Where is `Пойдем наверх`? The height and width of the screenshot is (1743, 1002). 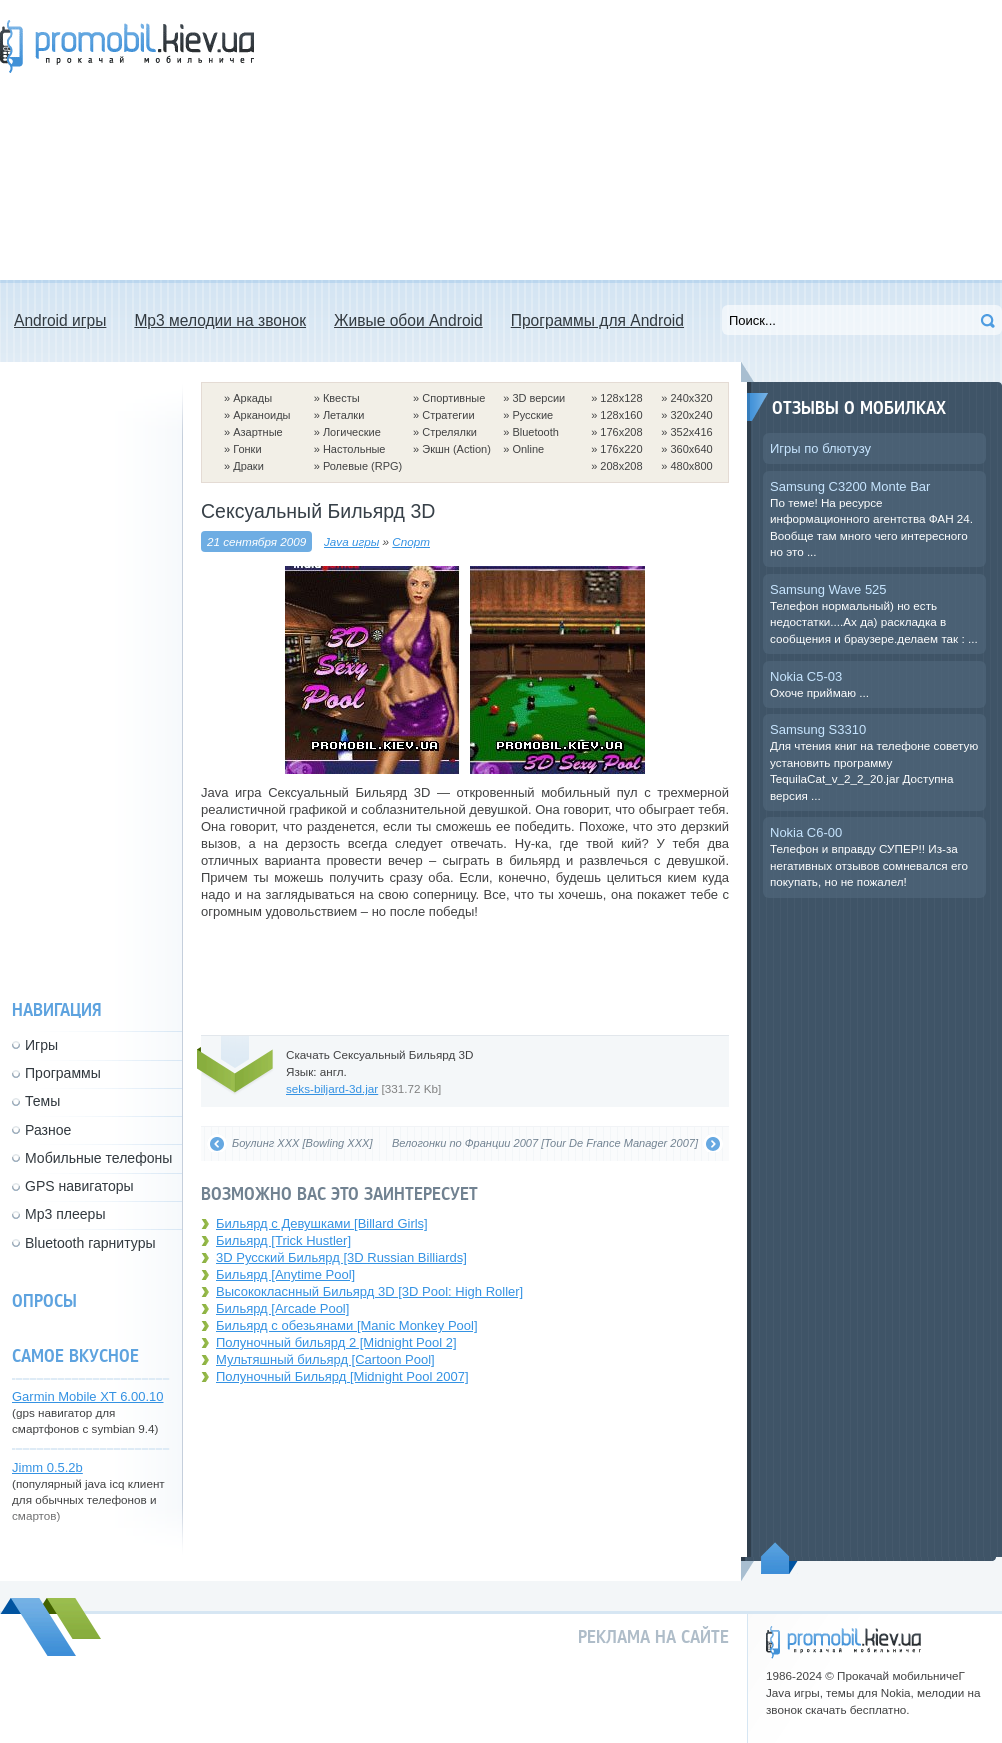 Пойдем наверх is located at coordinates (779, 1558).